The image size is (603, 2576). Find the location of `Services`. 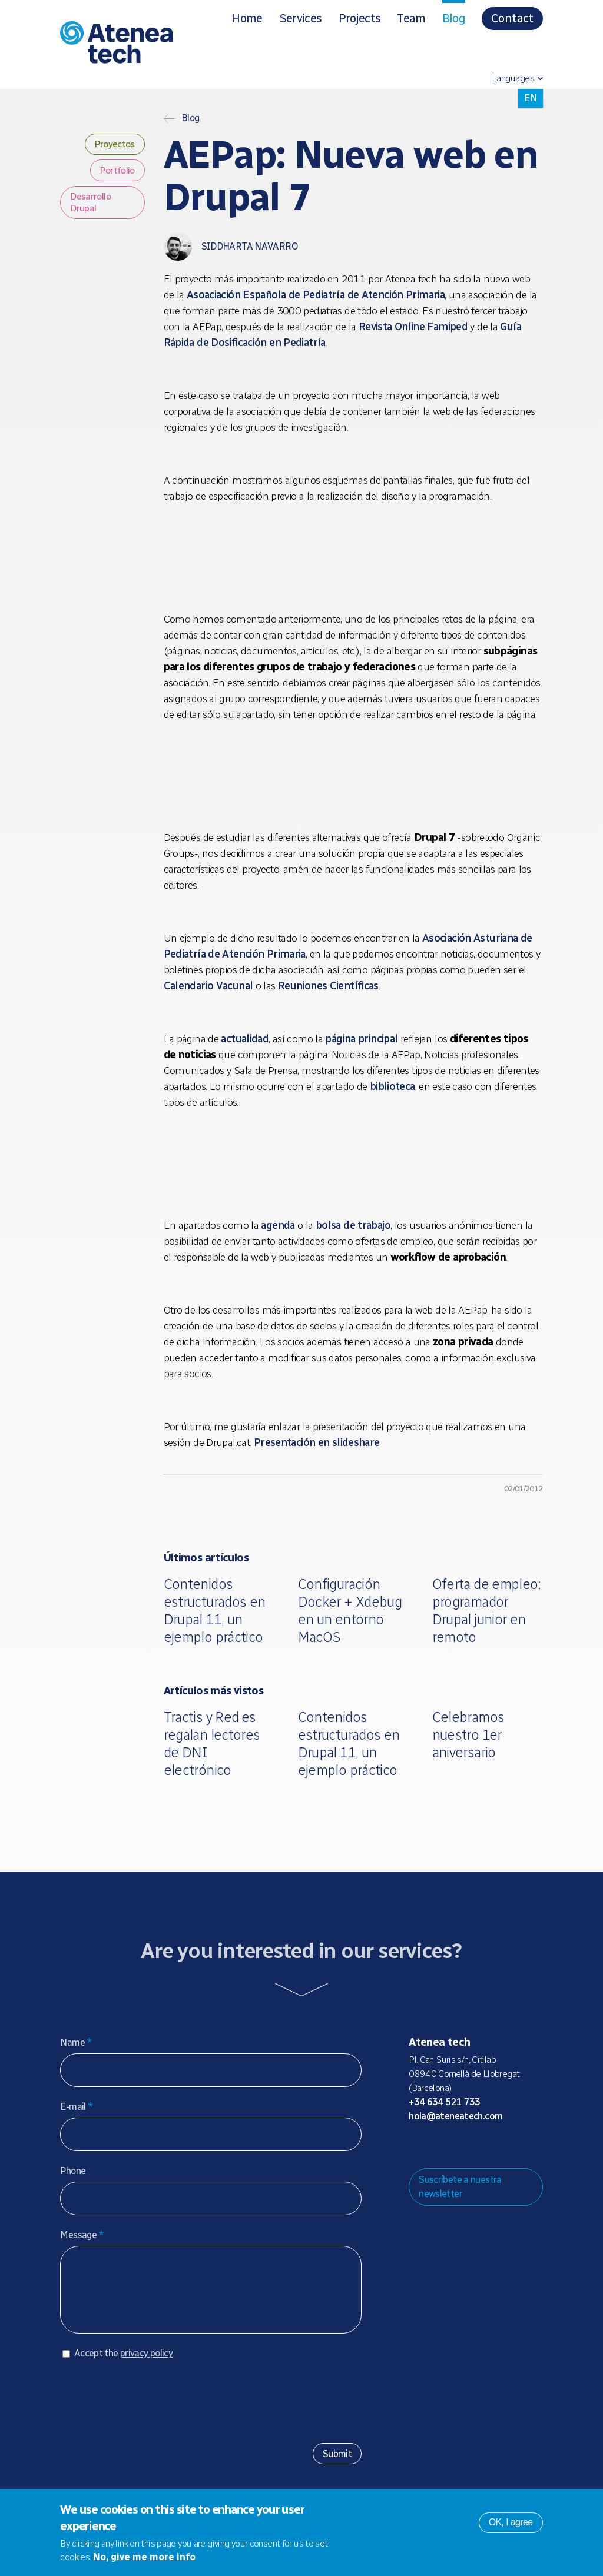

Services is located at coordinates (300, 18).